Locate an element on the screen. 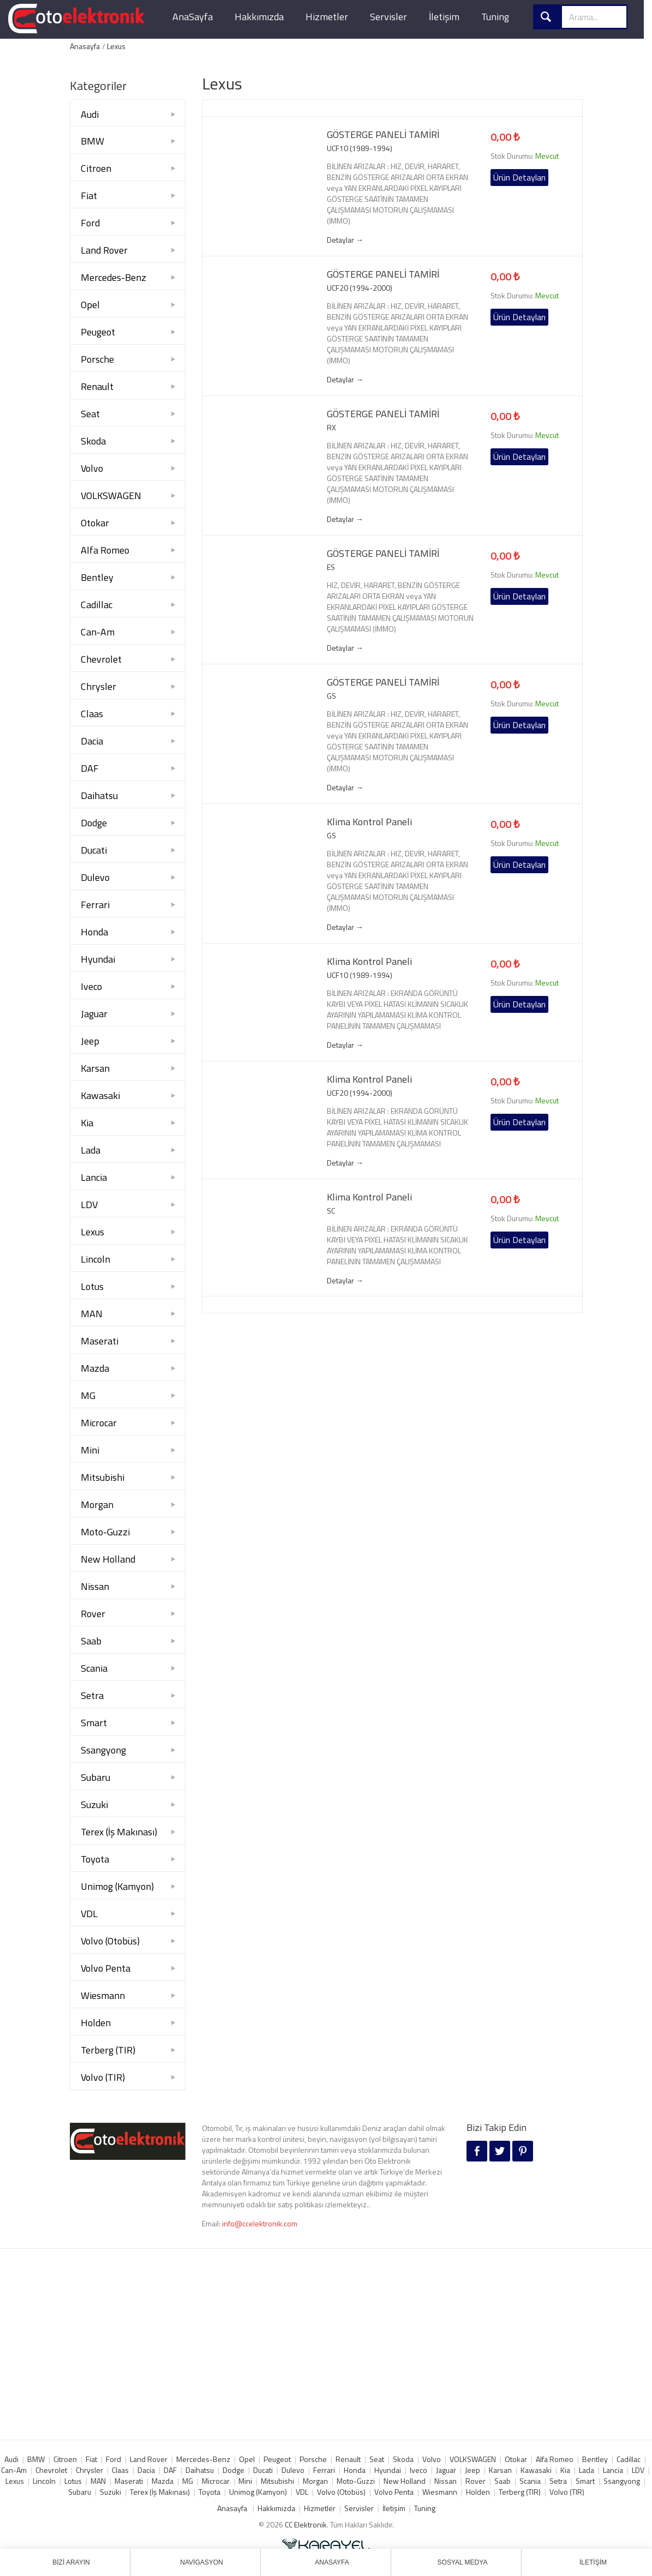 This screenshot has height=2576, width=652. Peugeot is located at coordinates (98, 332).